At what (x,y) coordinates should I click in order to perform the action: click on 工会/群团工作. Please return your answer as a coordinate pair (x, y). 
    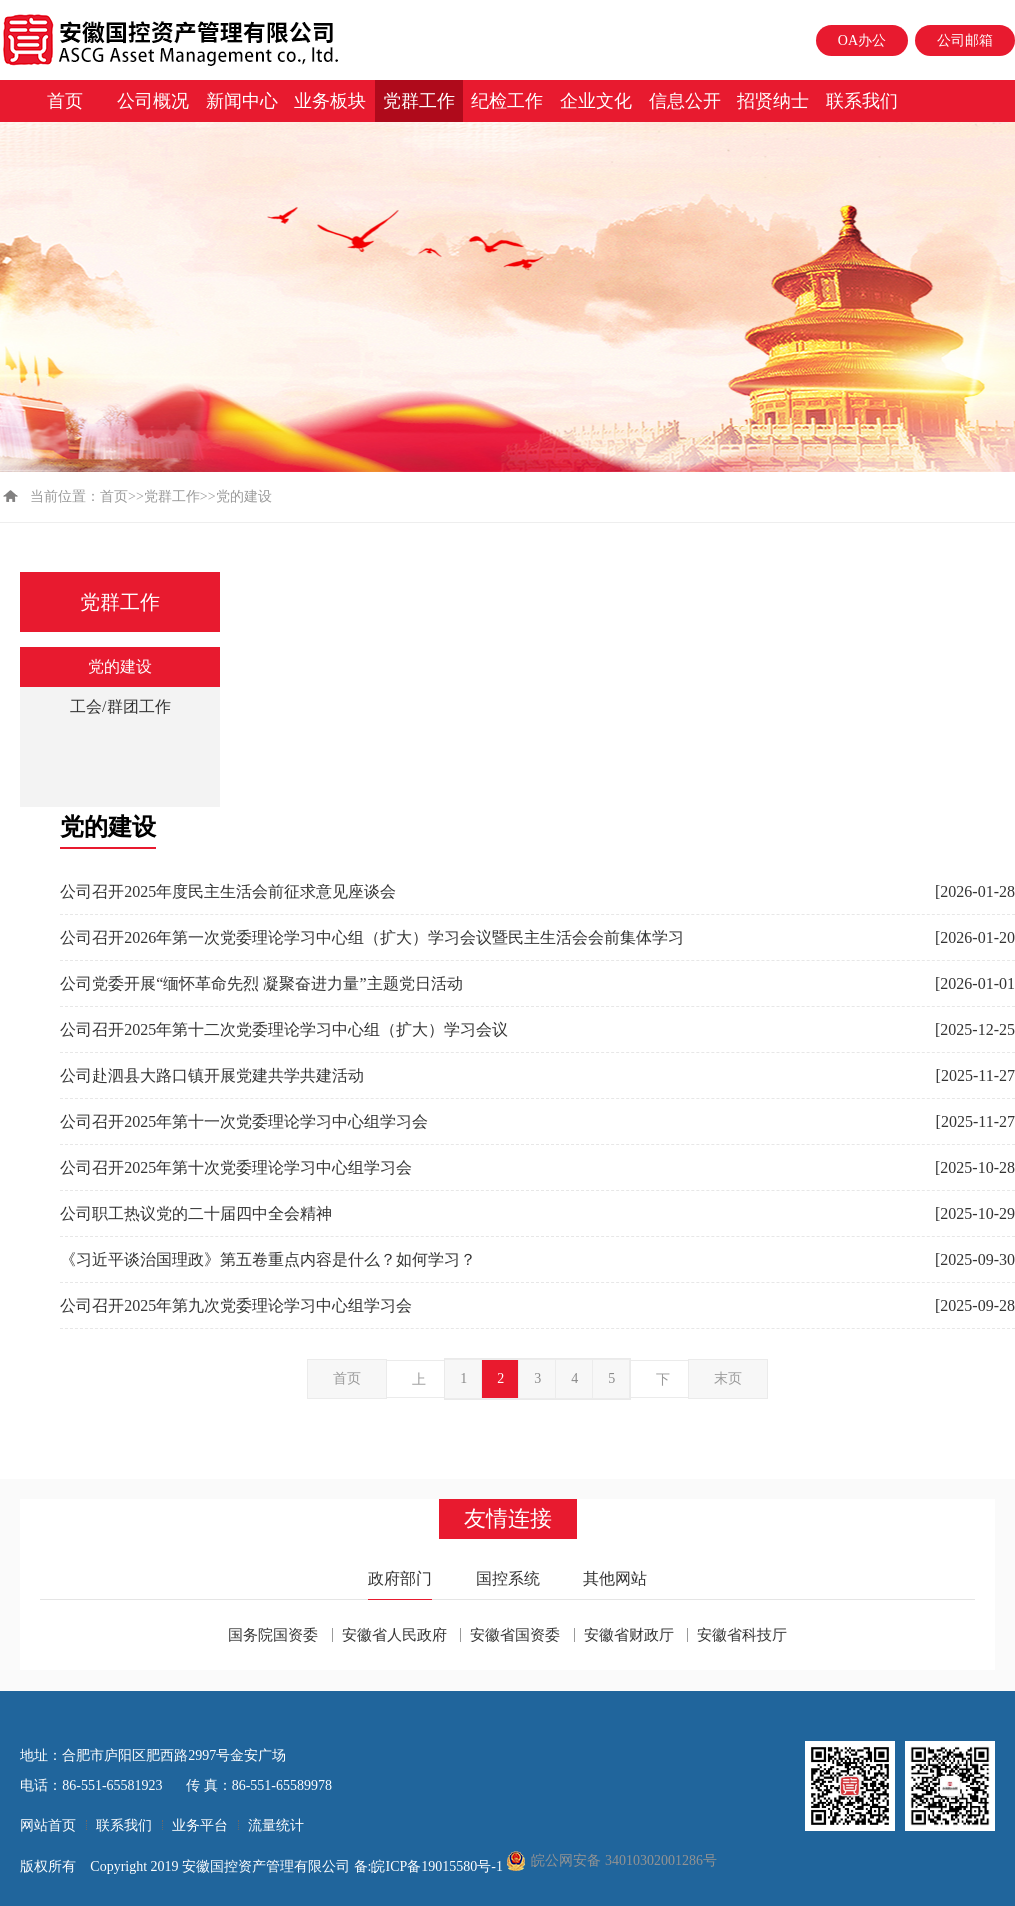
    Looking at the image, I should click on (120, 706).